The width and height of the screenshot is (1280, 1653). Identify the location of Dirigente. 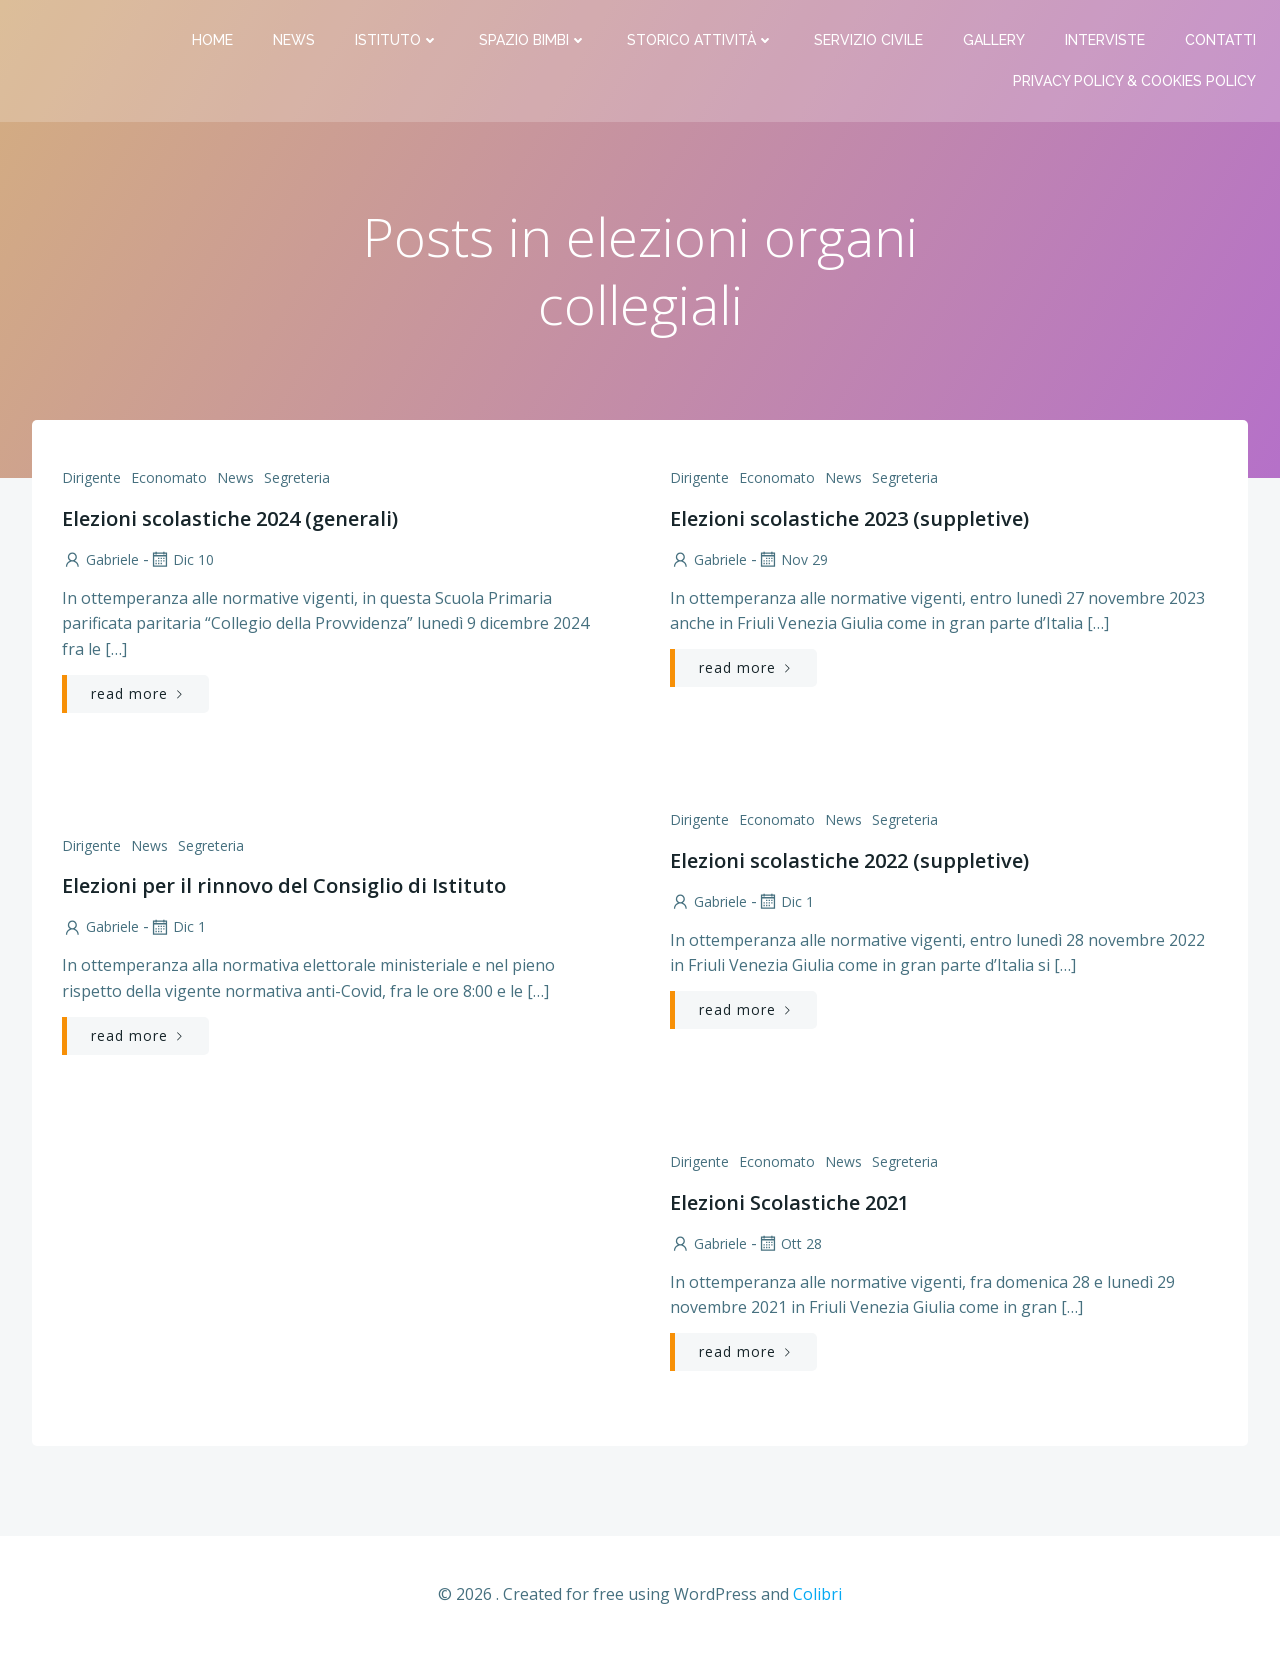
(91, 477).